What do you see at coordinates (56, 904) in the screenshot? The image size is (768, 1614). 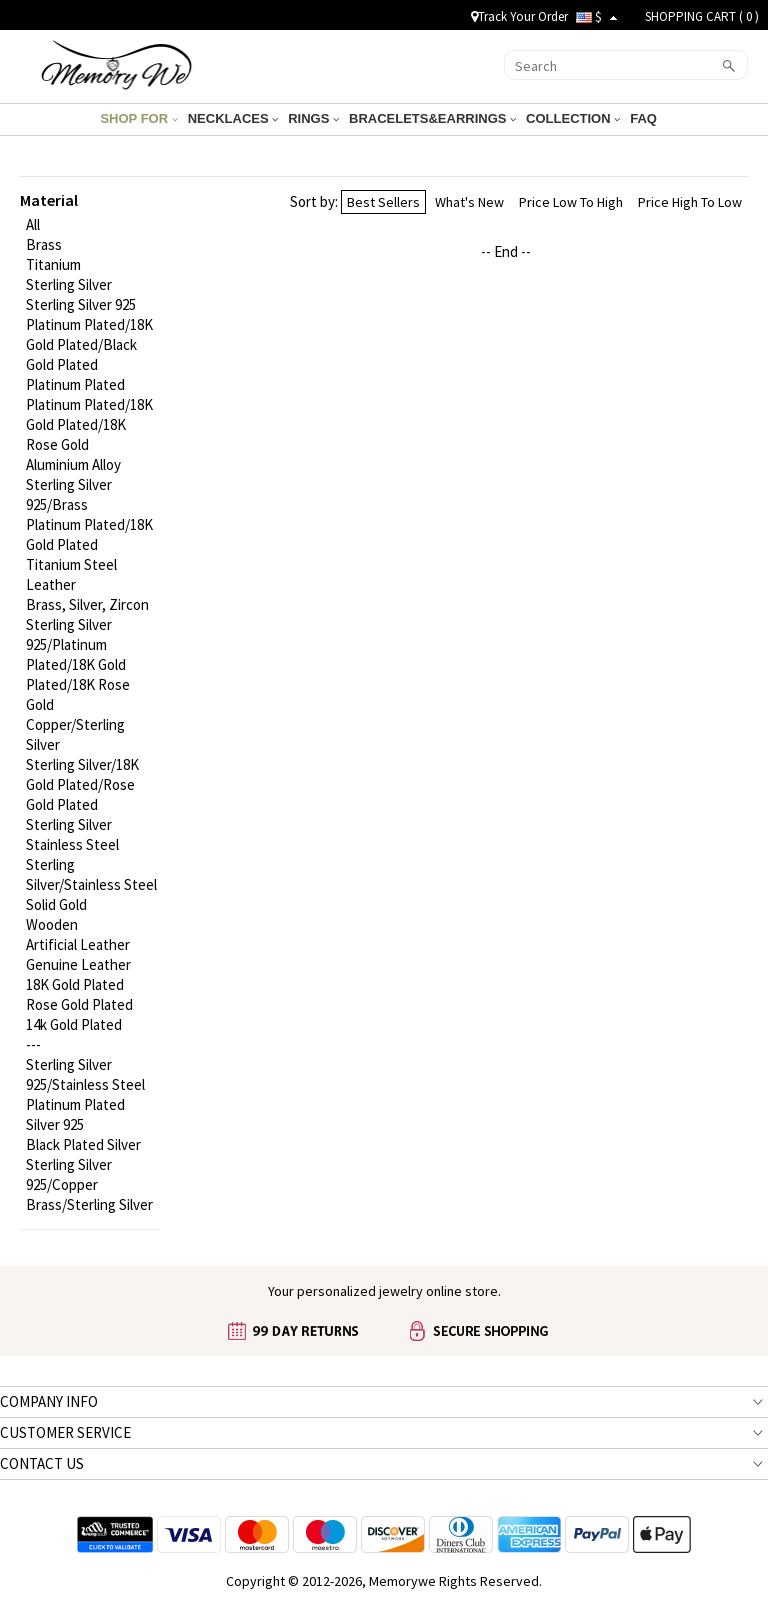 I see `Solid Gold` at bounding box center [56, 904].